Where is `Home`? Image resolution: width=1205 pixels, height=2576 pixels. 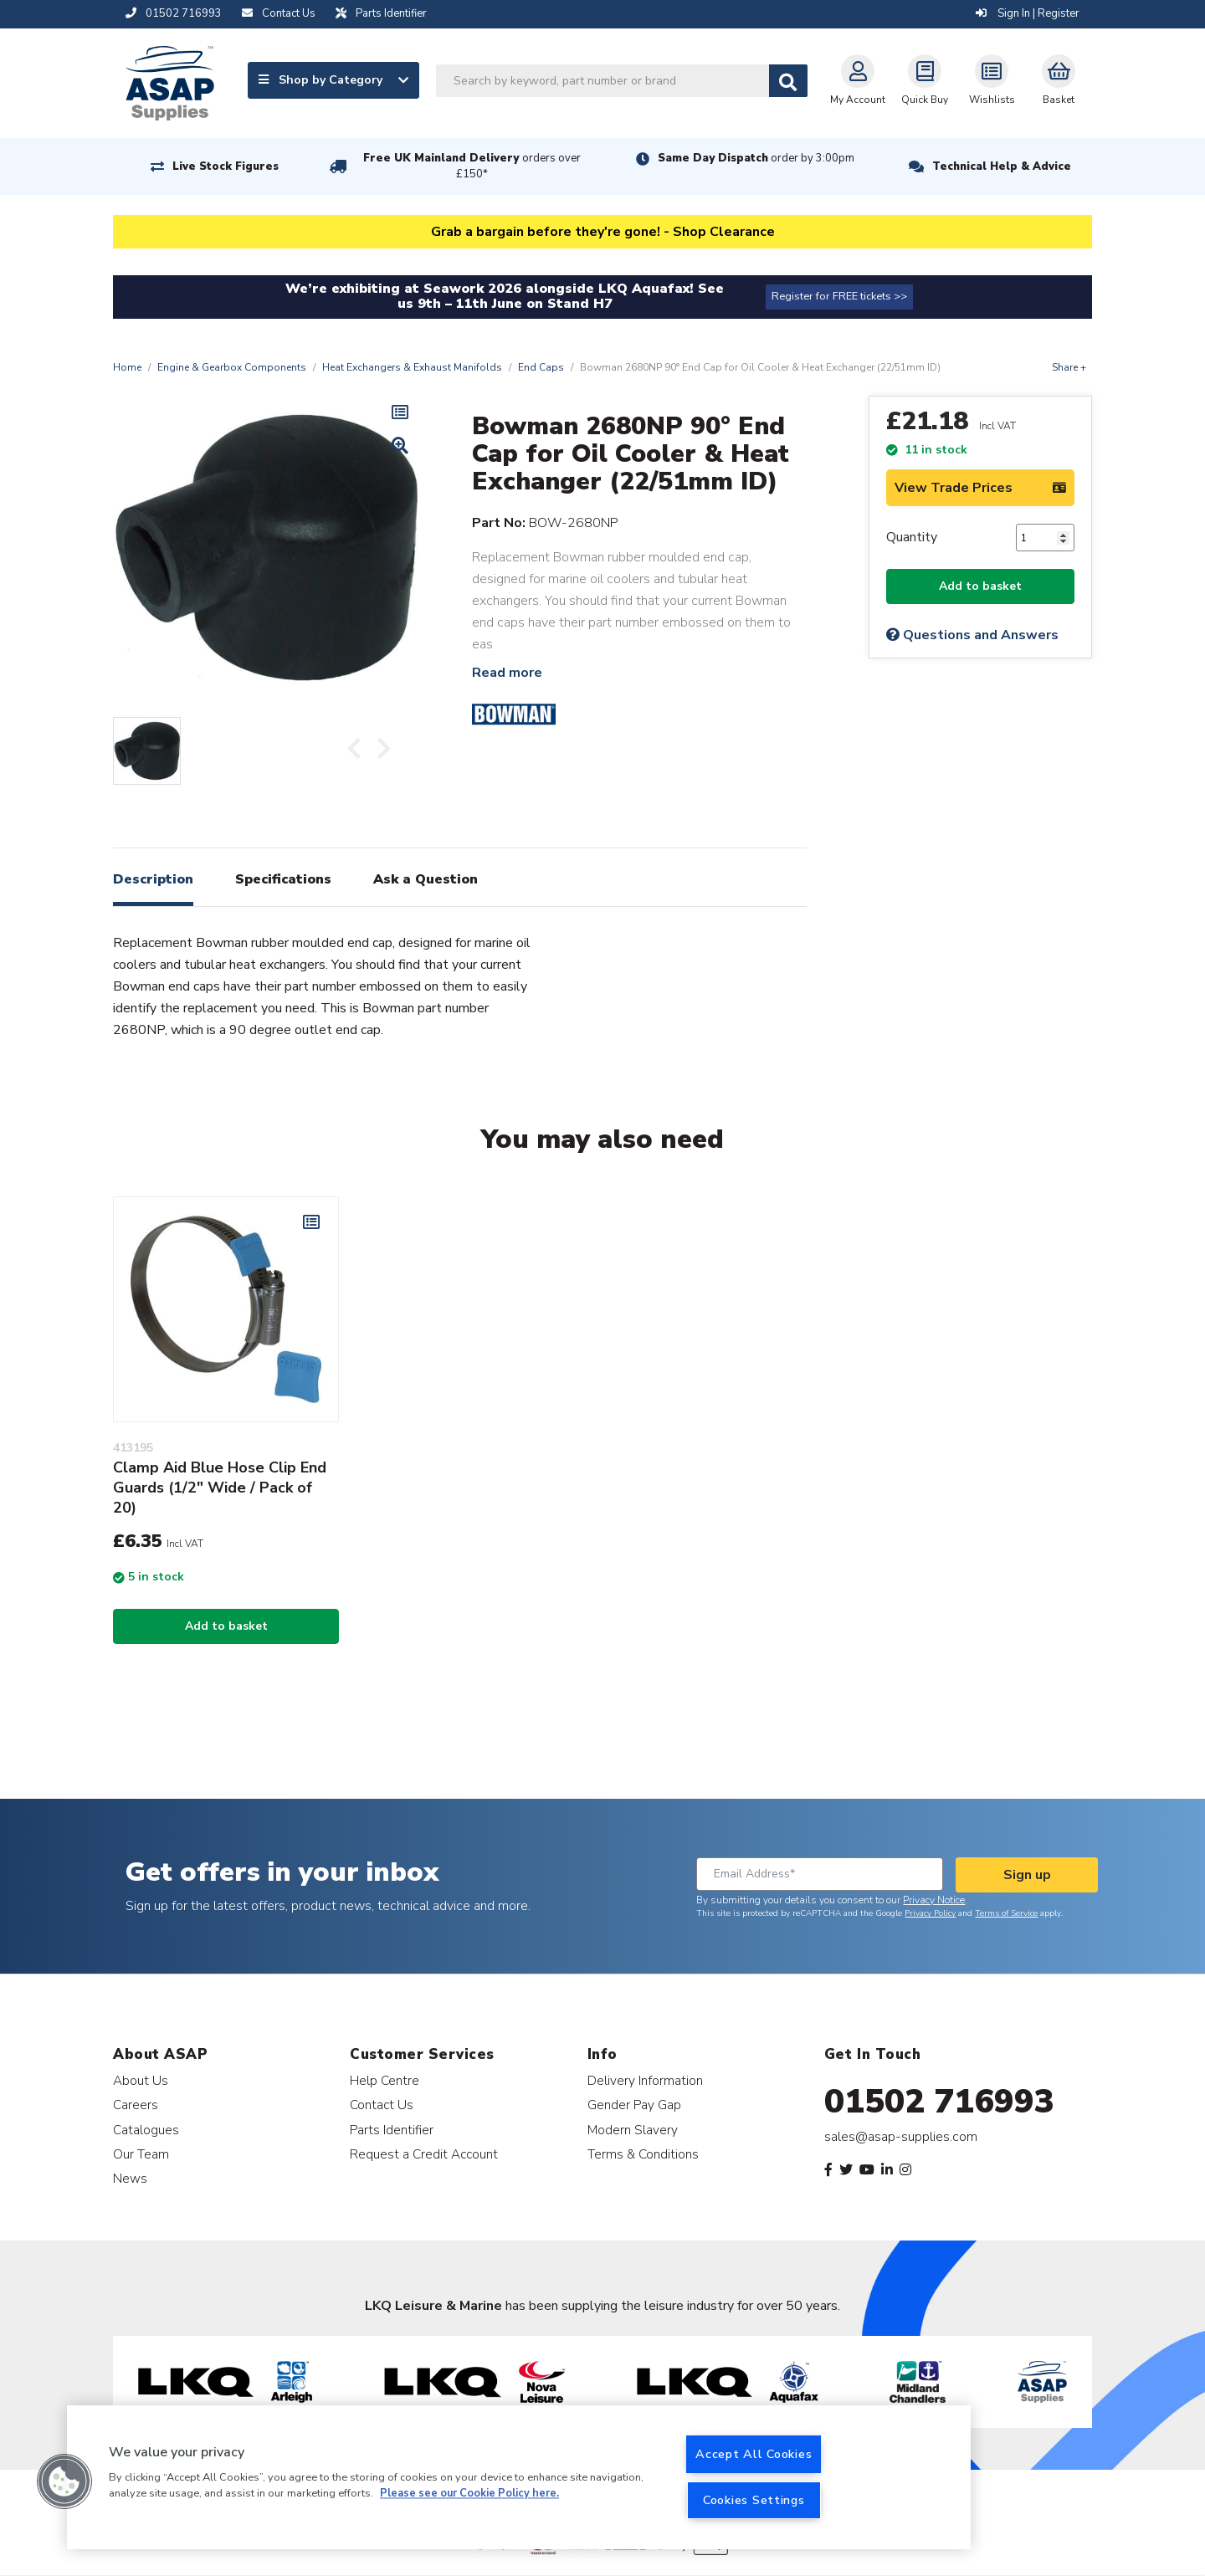 Home is located at coordinates (127, 367).